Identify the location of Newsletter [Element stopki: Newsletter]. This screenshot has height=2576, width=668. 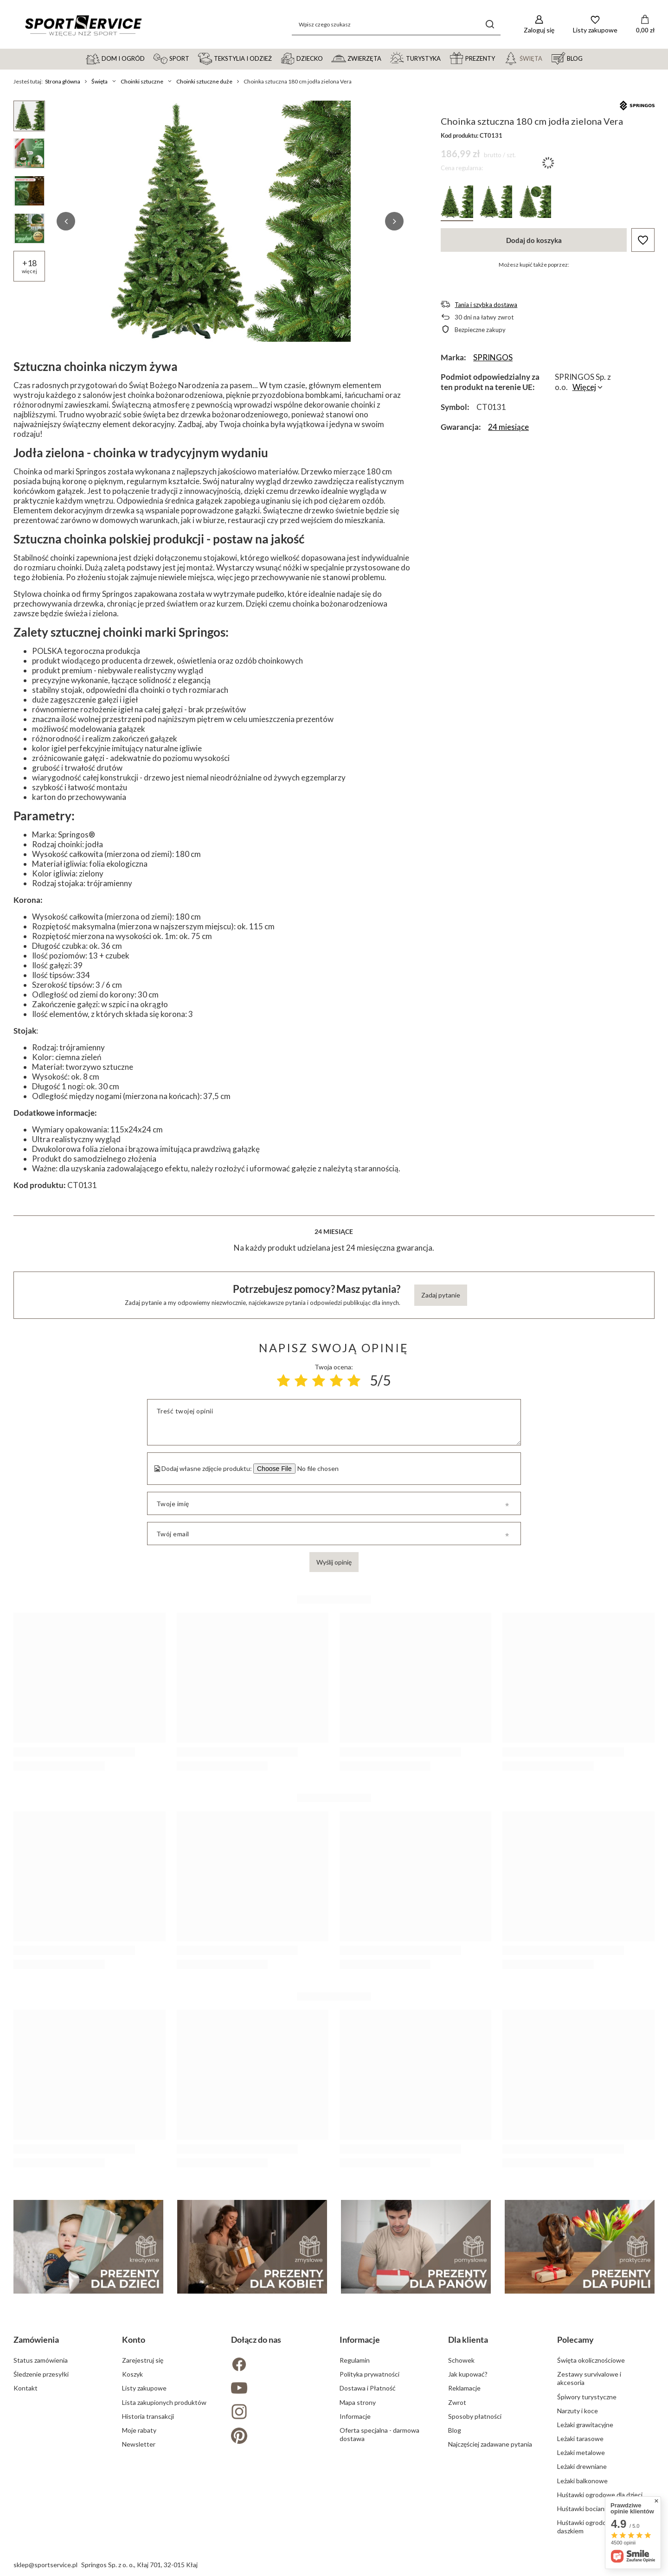
(138, 2444).